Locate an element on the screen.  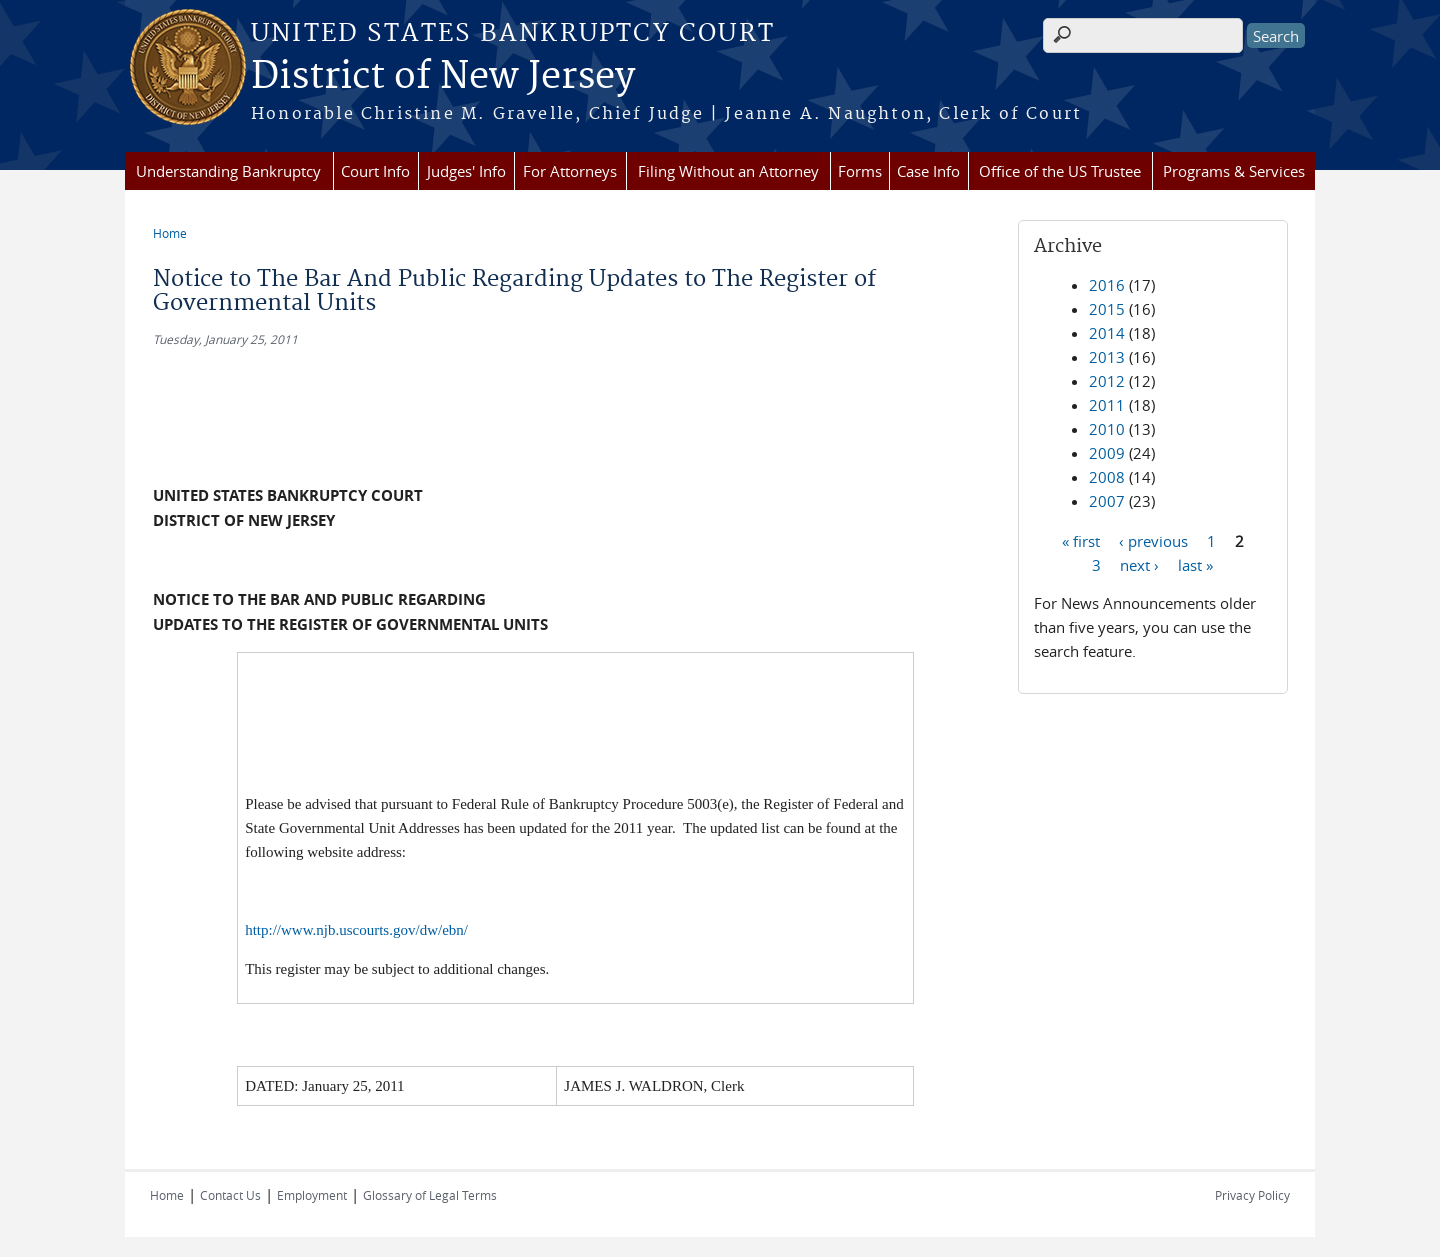
Forms is located at coordinates (860, 171).